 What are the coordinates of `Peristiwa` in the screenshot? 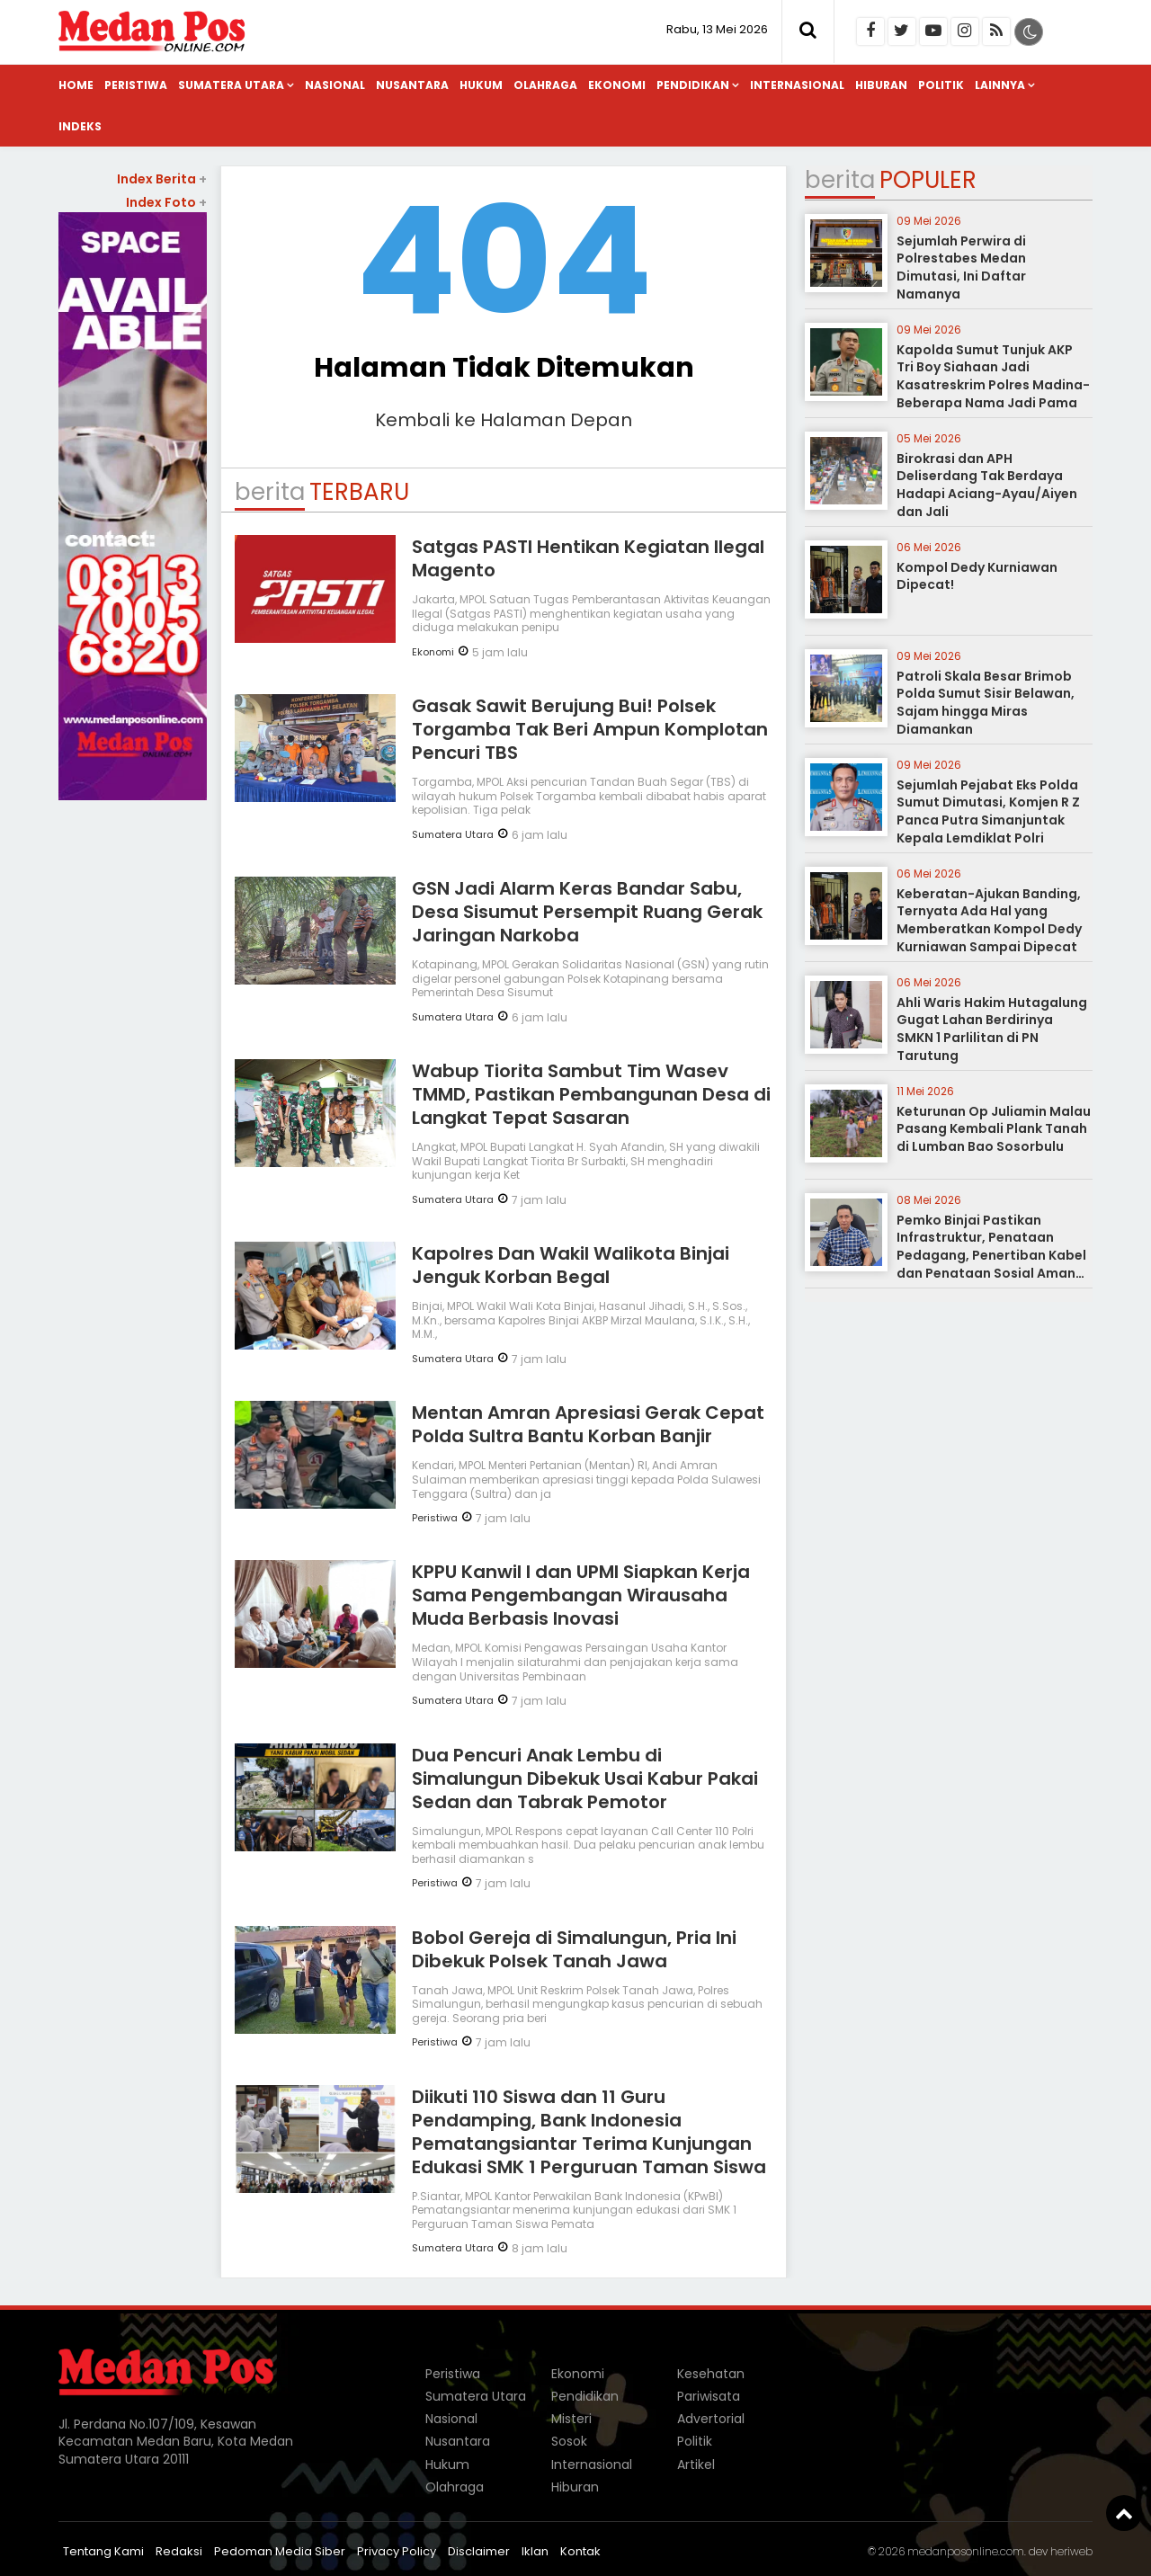 It's located at (135, 85).